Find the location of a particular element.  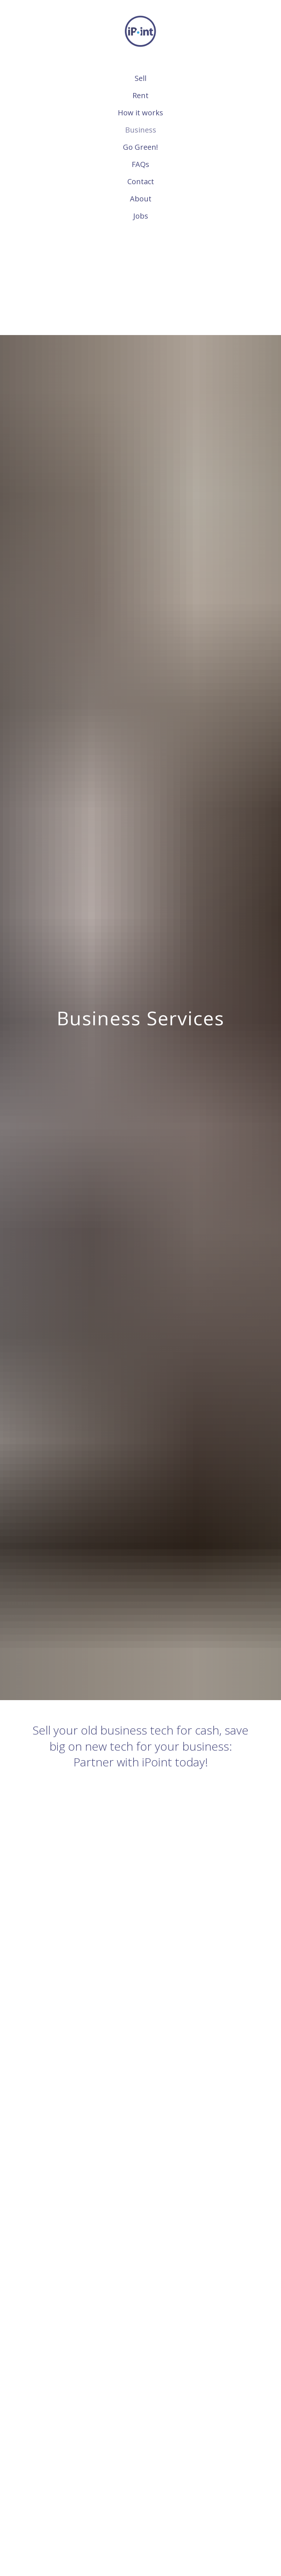

Go Green! is located at coordinates (140, 147).